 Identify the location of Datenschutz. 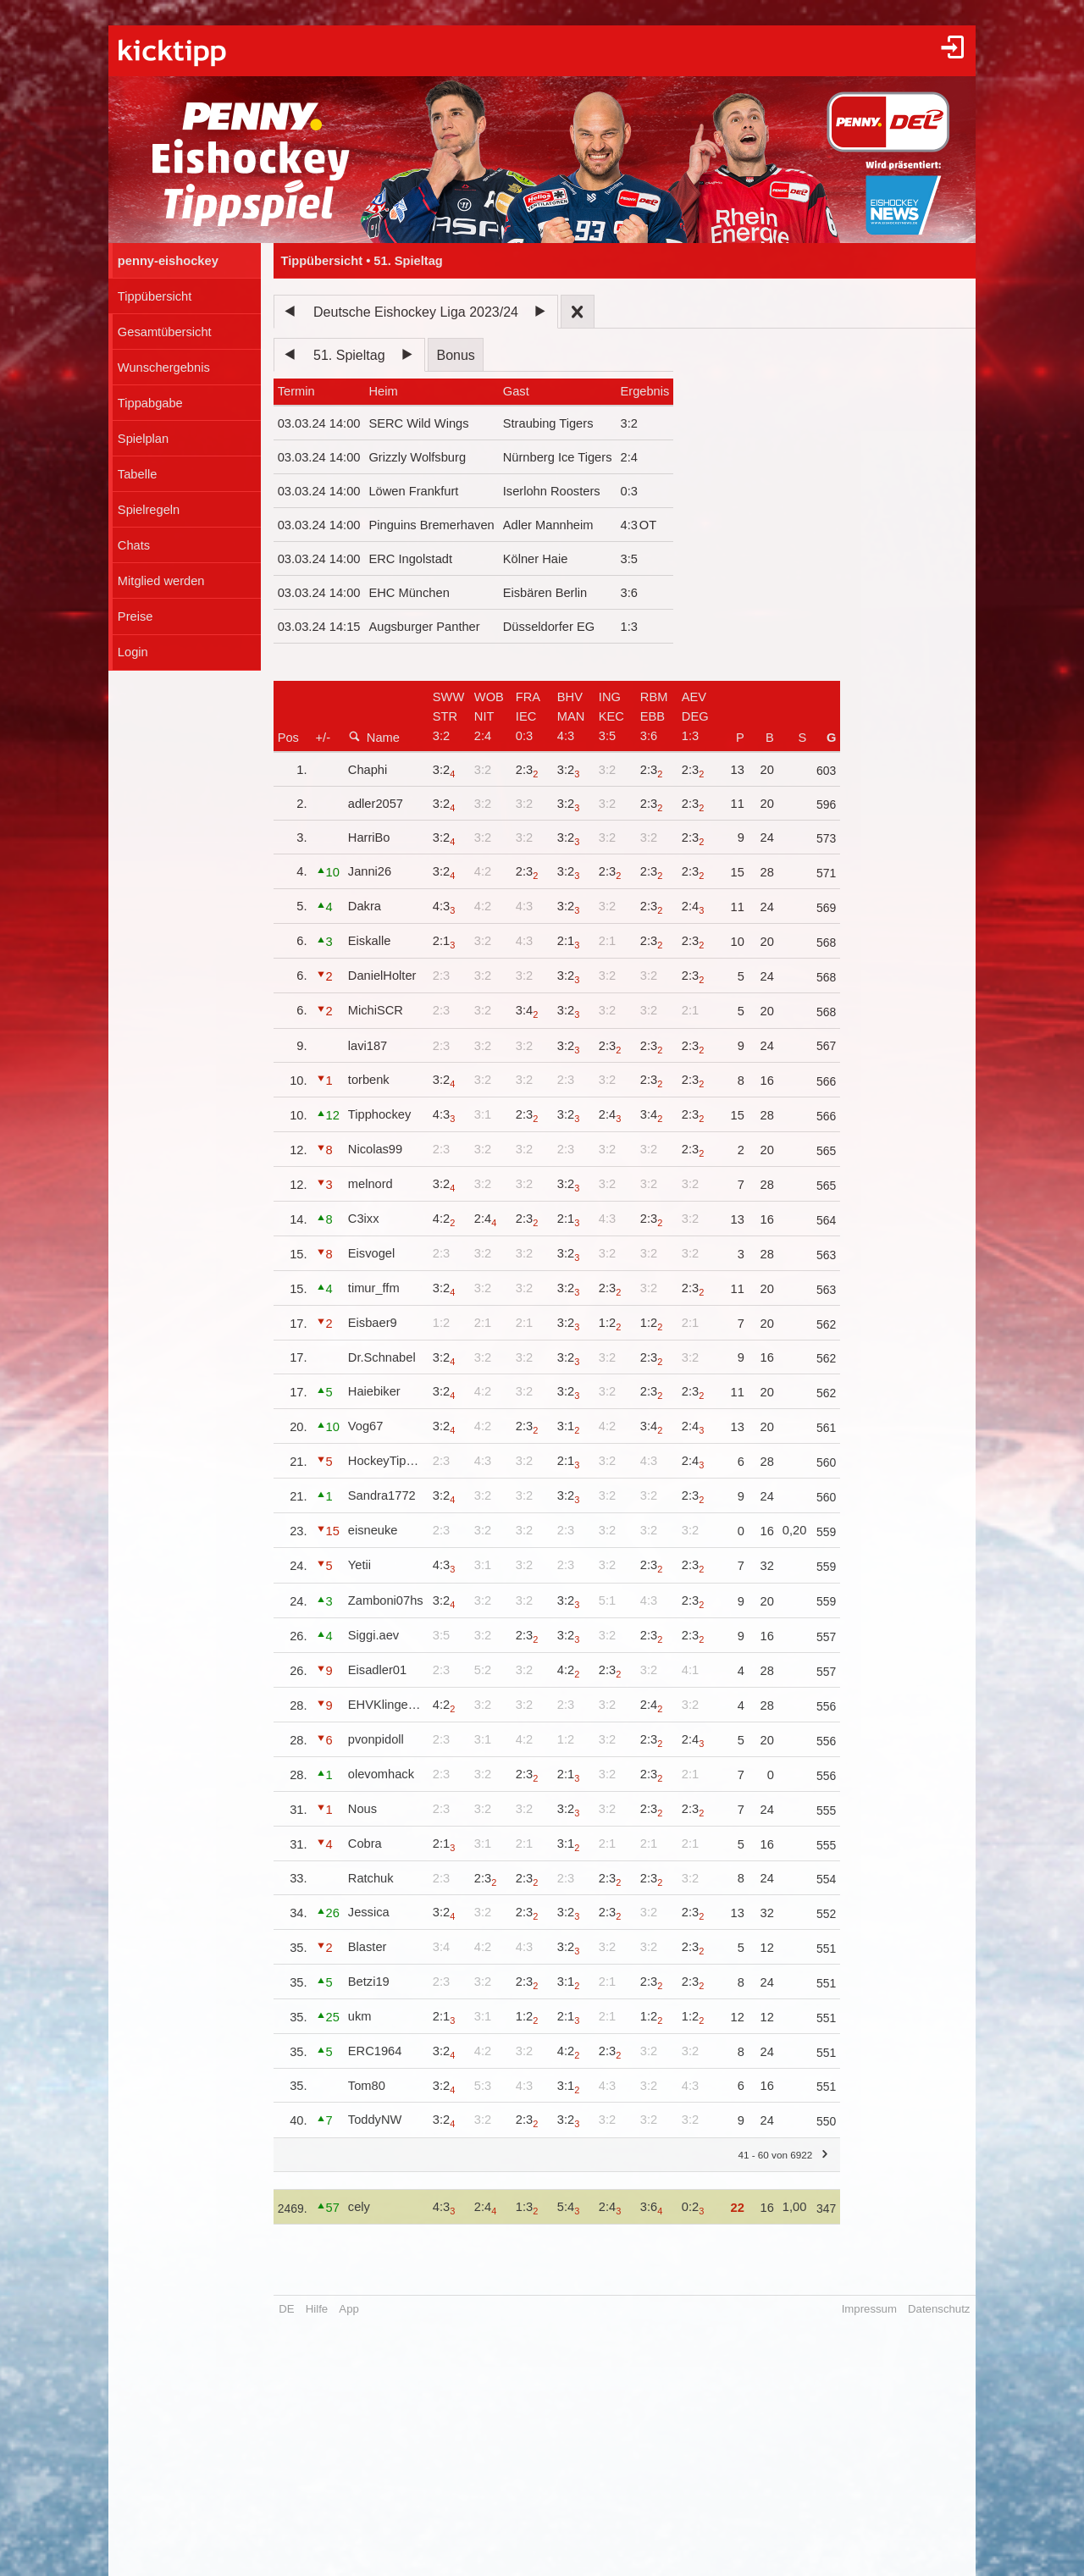
(939, 2308).